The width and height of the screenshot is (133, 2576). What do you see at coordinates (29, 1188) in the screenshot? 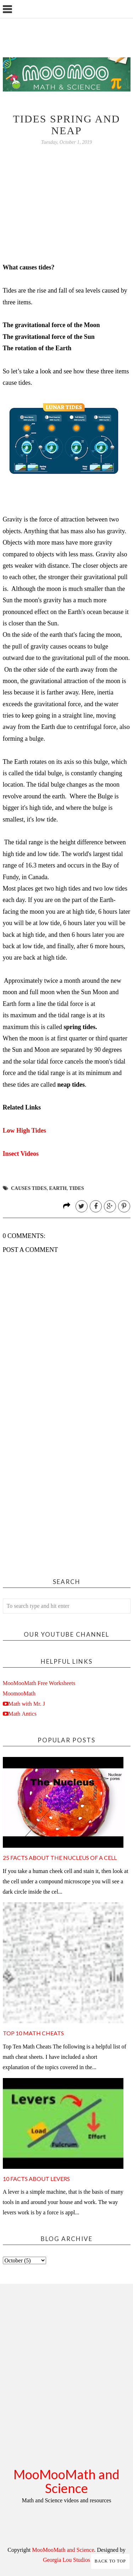
I see `causes tides` at bounding box center [29, 1188].